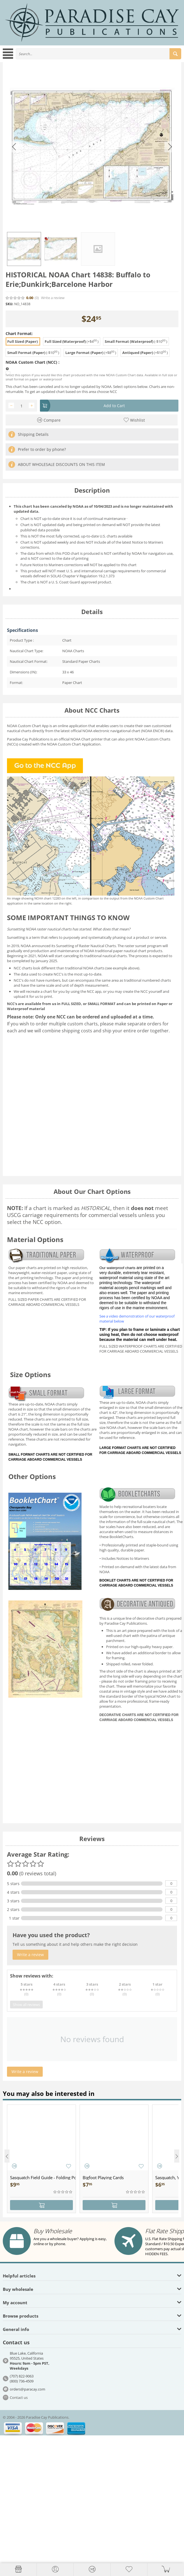 The height and width of the screenshot is (2576, 184). Describe the element at coordinates (9, 304) in the screenshot. I see `SKU:` at that location.